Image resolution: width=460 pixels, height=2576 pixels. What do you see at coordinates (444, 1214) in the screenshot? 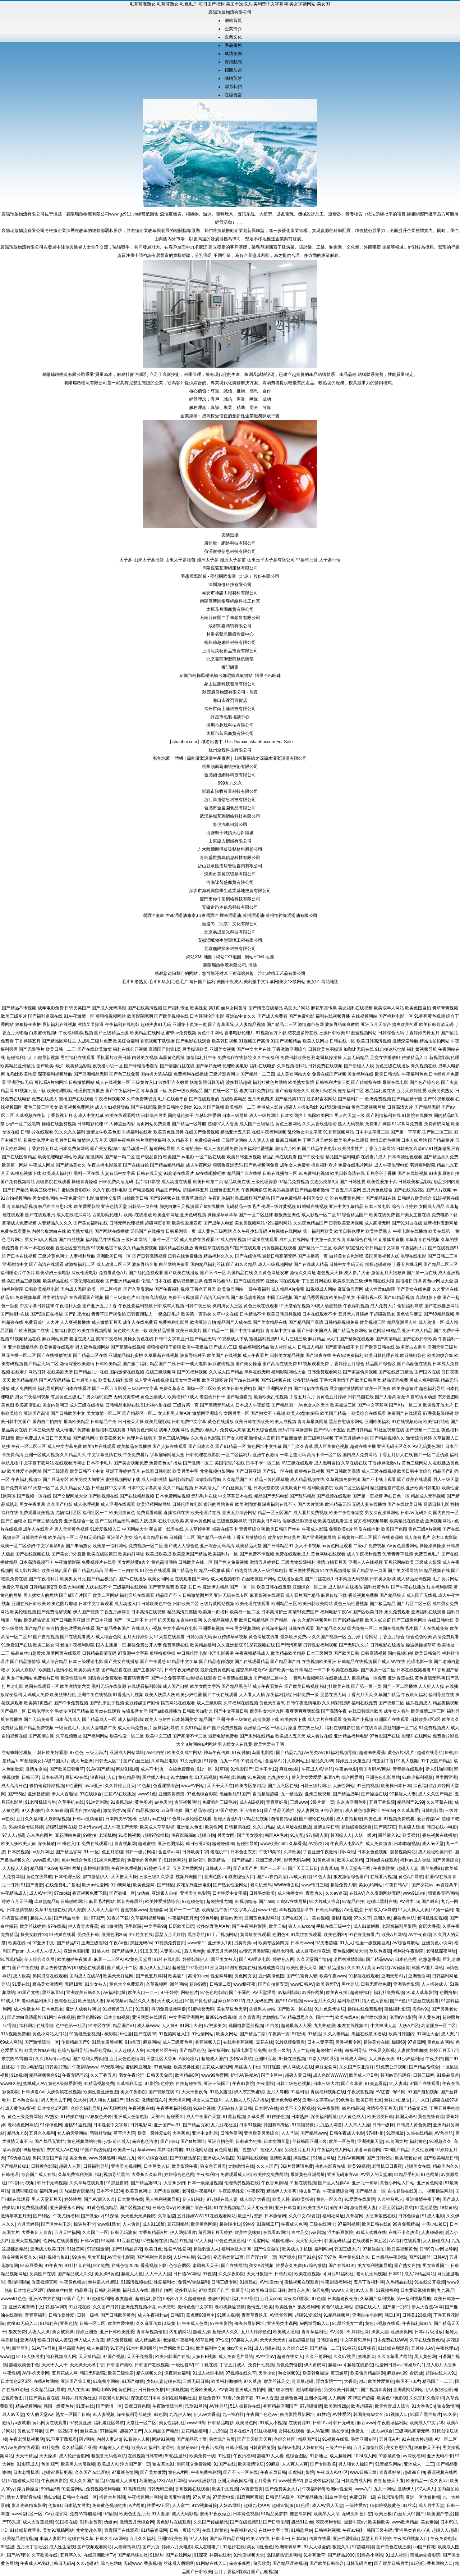
I see `免费电影下载` at bounding box center [444, 1214].